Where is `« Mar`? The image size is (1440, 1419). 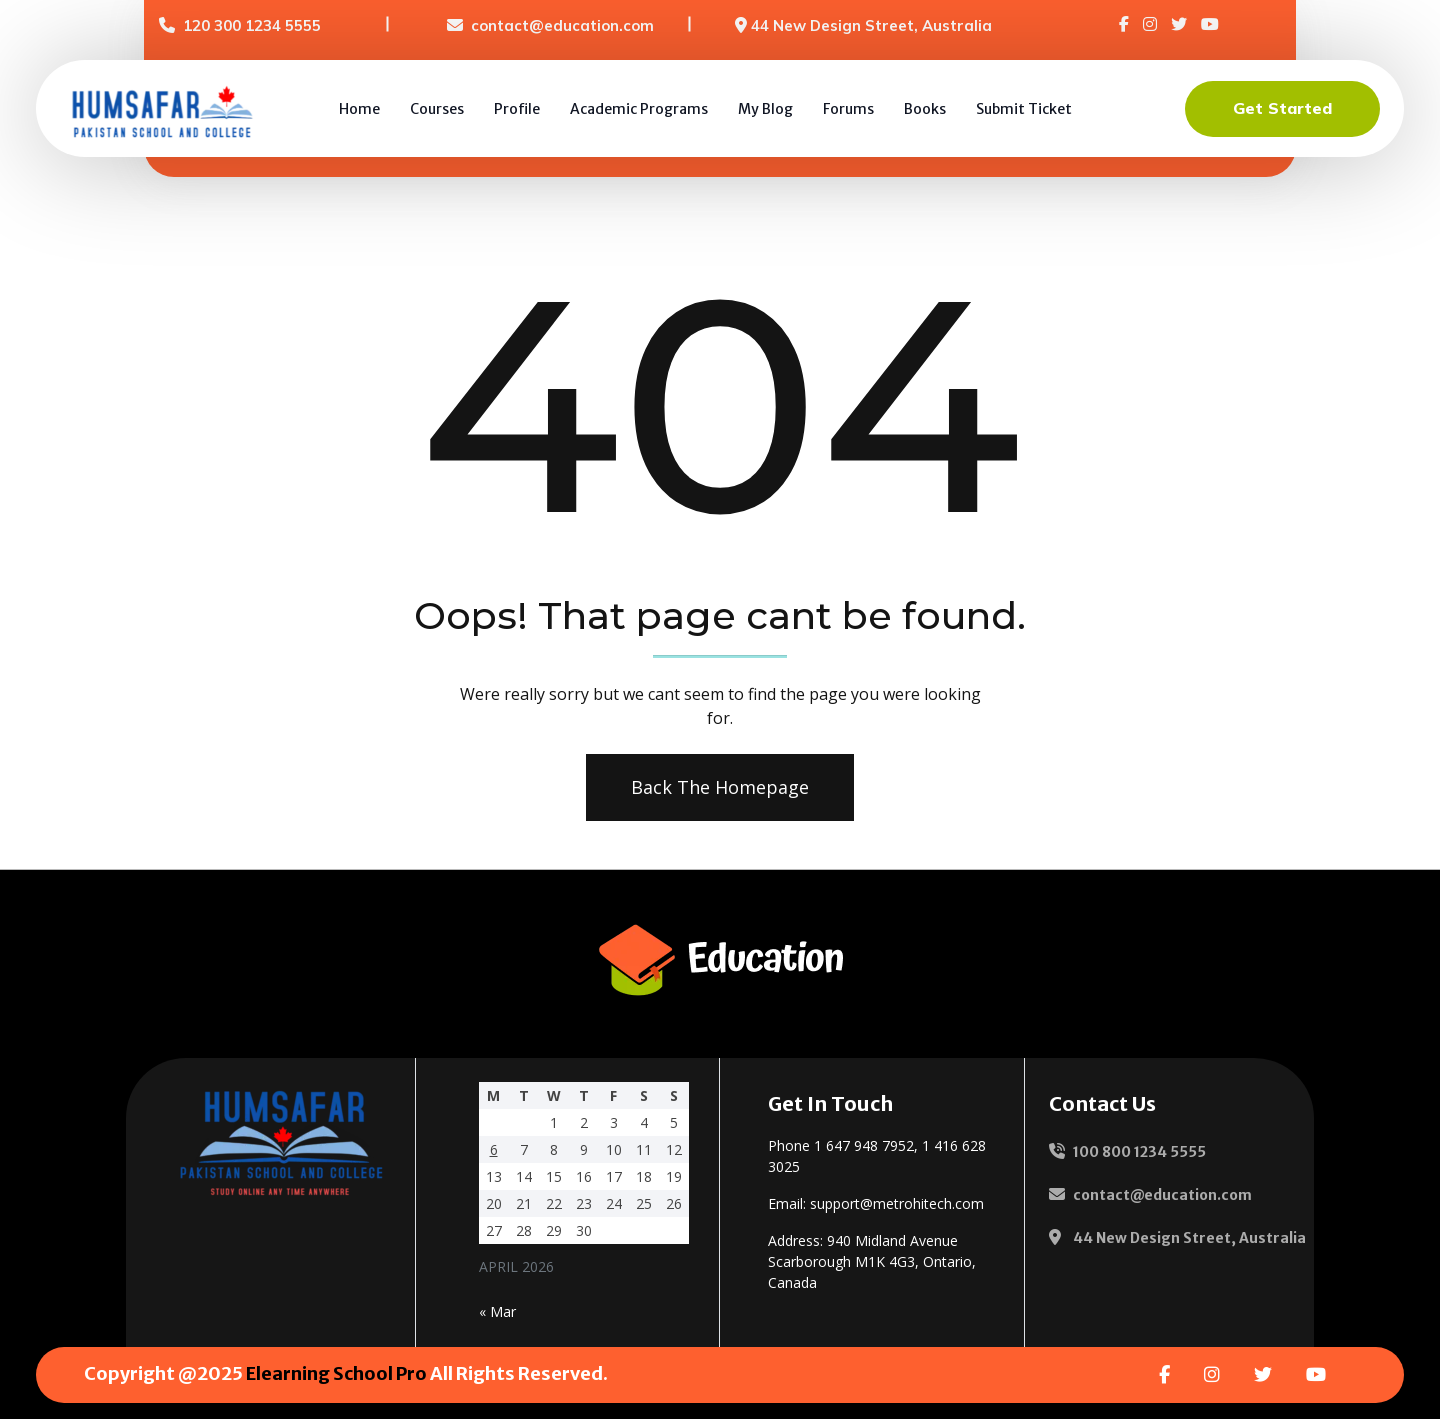 « Mar is located at coordinates (497, 1311).